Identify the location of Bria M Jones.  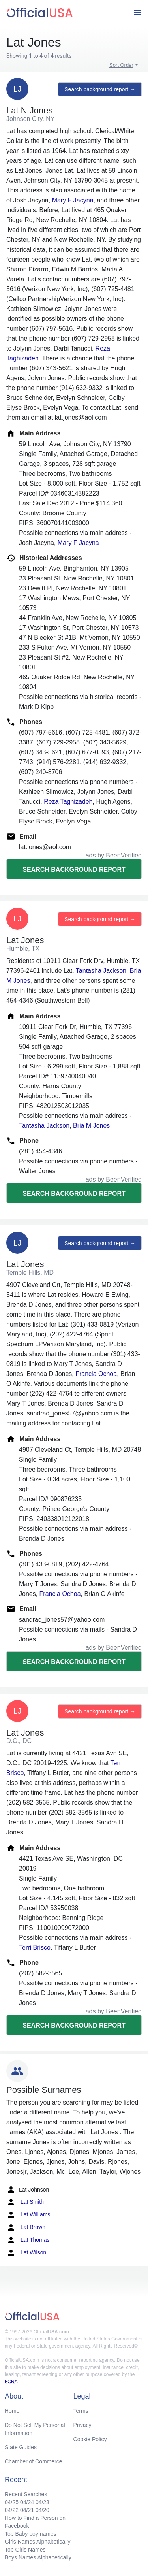
(91, 1125).